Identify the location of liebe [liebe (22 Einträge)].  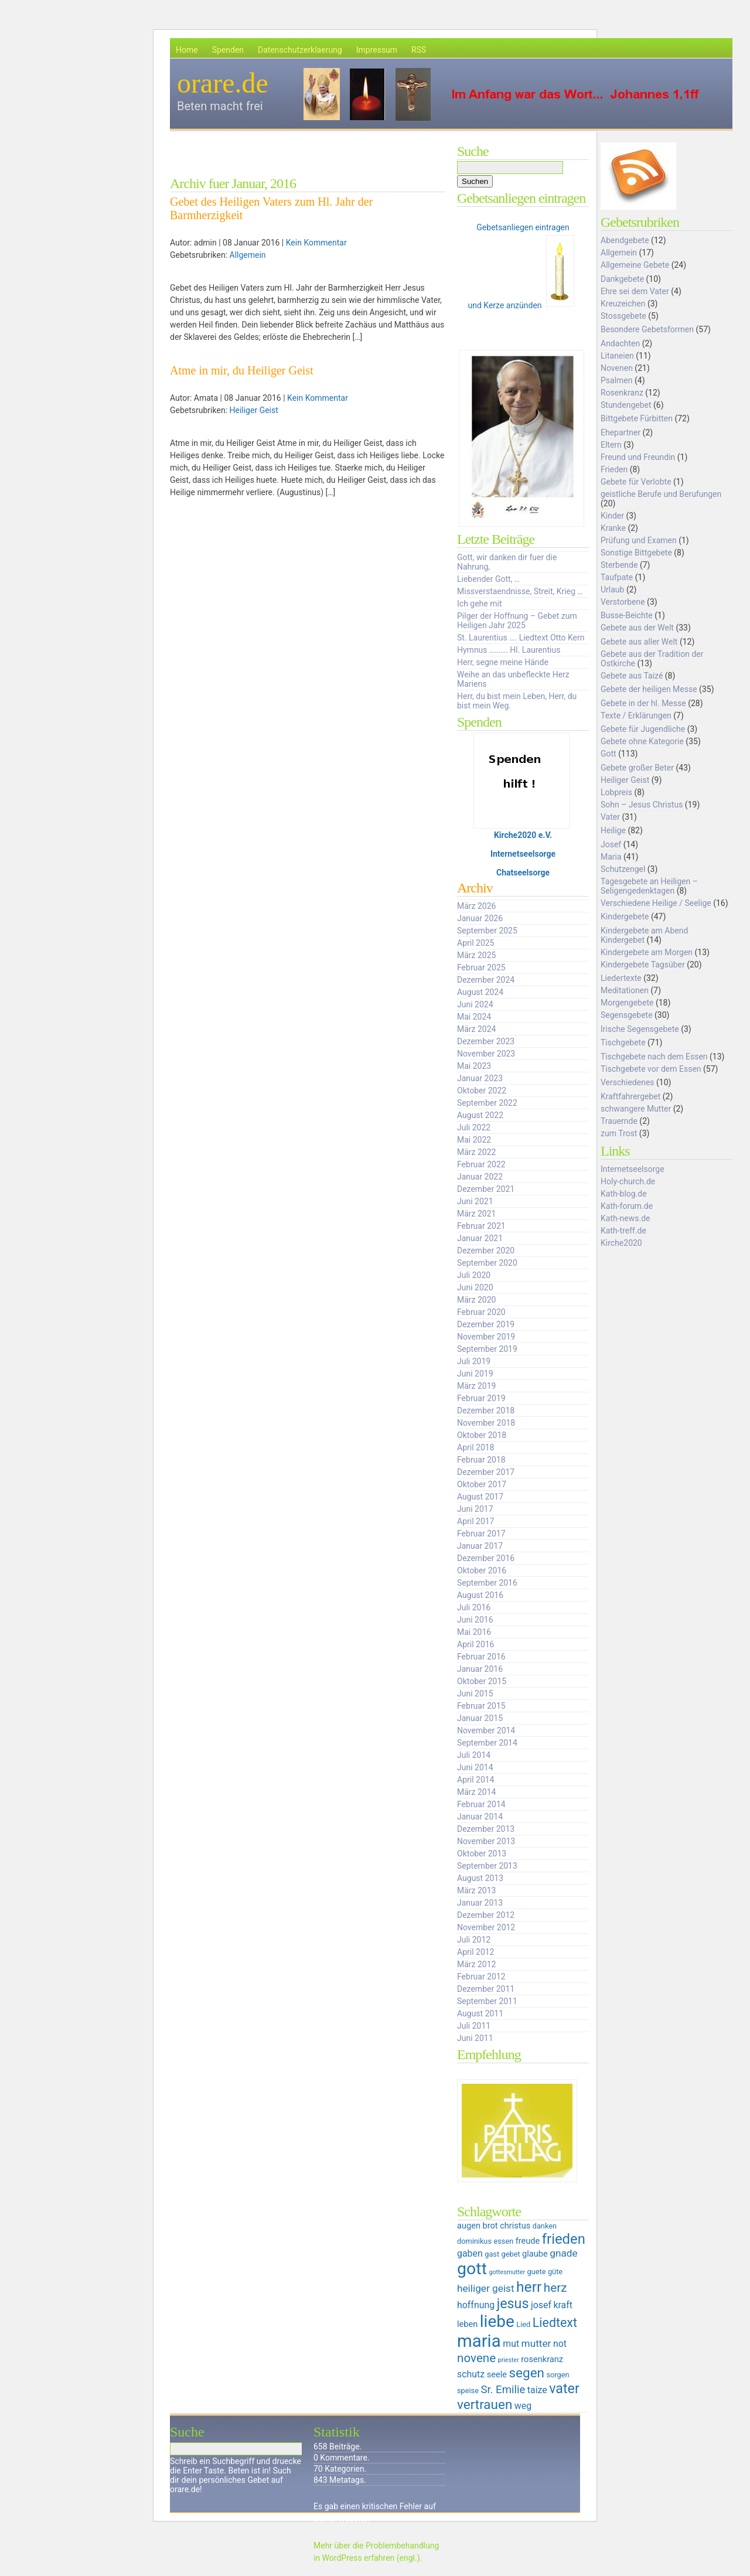
(497, 2321).